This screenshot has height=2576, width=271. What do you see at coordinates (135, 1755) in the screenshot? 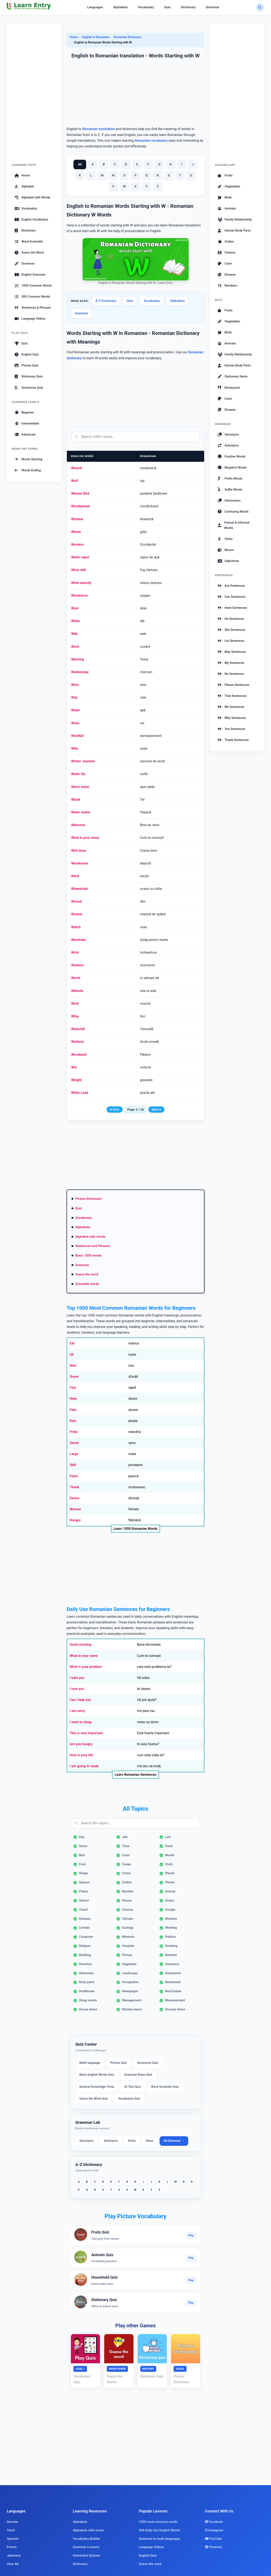
I see `Learn Romanian Sentences` at bounding box center [135, 1755].